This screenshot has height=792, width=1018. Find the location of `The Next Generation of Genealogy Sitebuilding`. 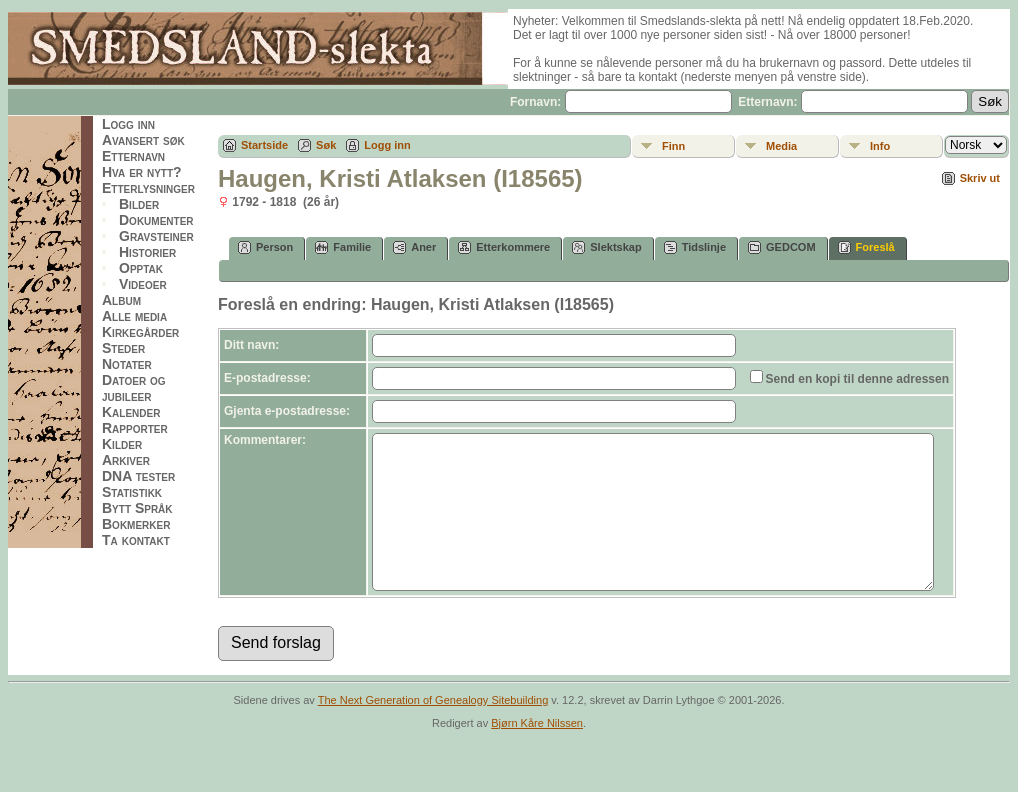

The Next Generation of Genealogy Sitebuilding is located at coordinates (433, 730).